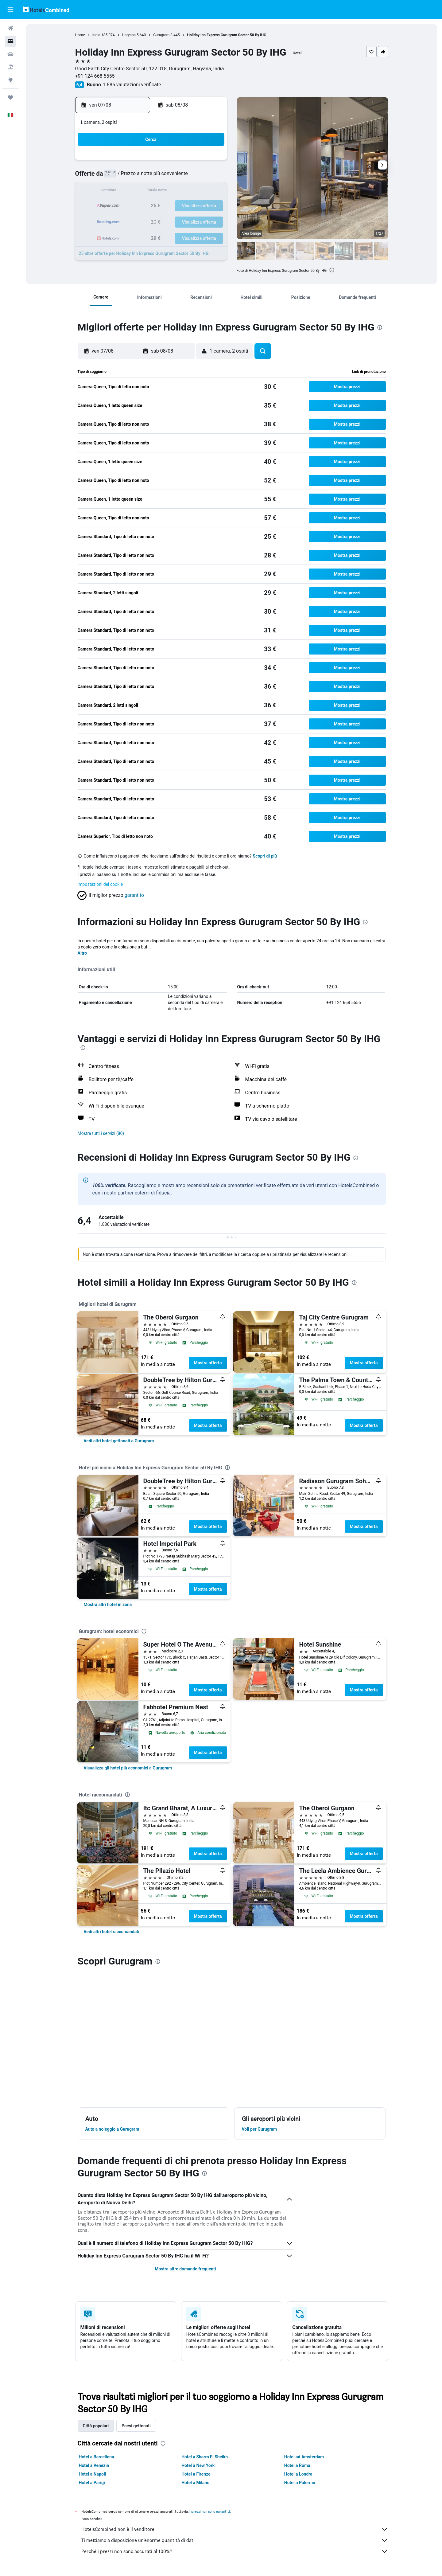 Image resolution: width=442 pixels, height=2576 pixels. Describe the element at coordinates (161, 35) in the screenshot. I see `Gurugram` at that location.